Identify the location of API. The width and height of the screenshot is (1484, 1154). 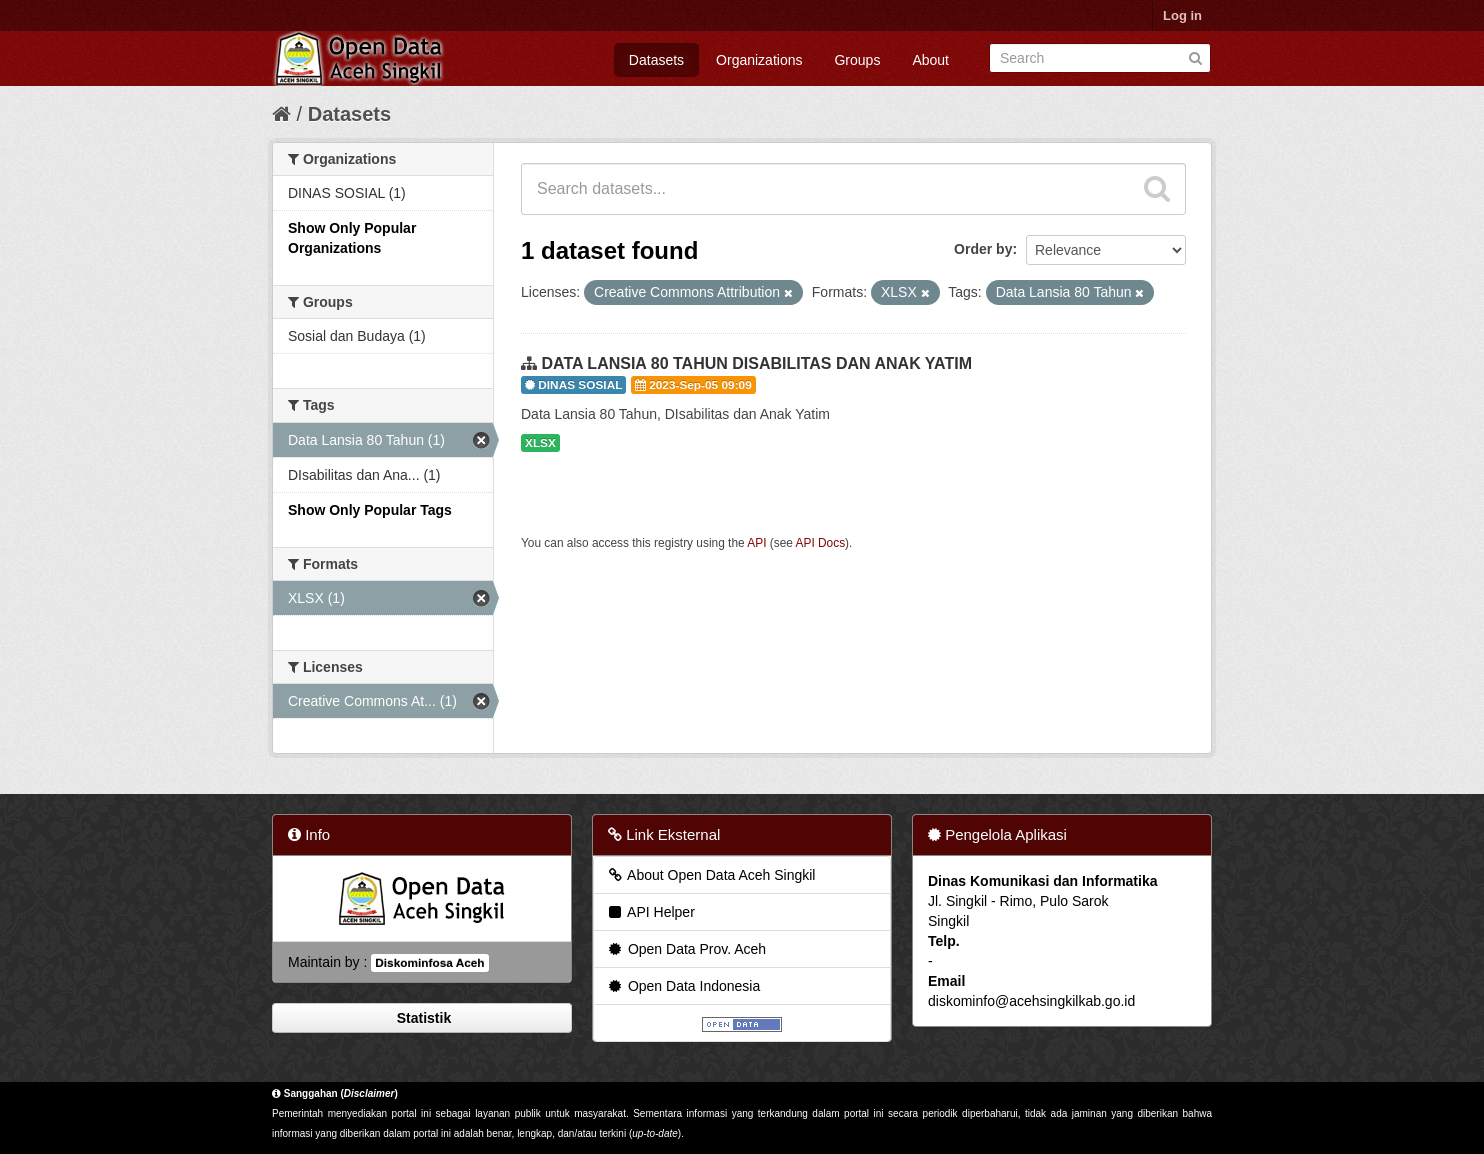
(756, 543).